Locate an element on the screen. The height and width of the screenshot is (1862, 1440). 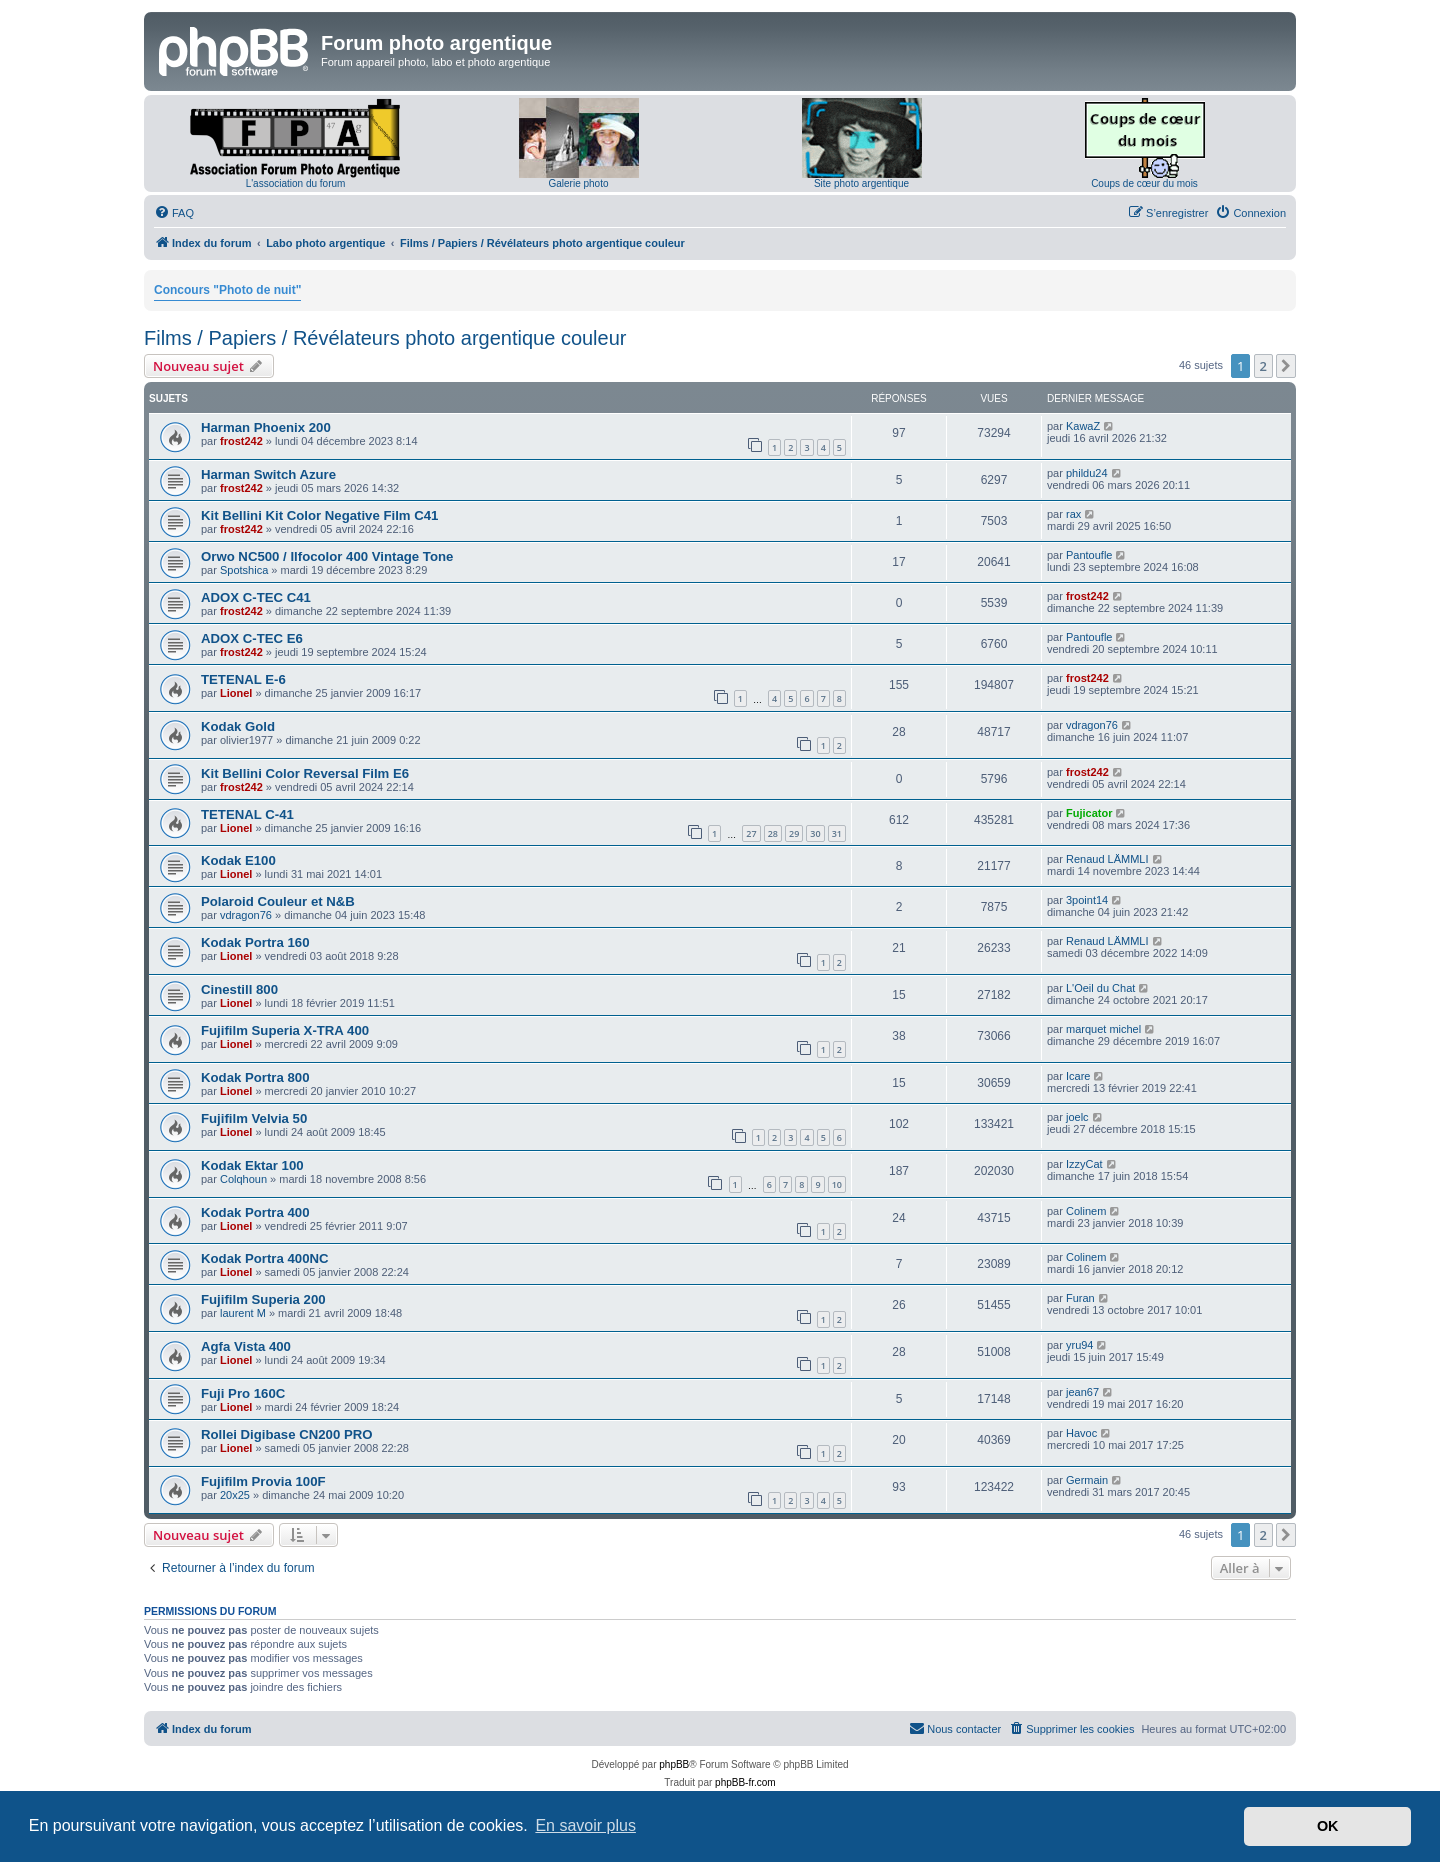
Orwo NC500 / Ilfocolor 400 Vintage Tone is located at coordinates (327, 556).